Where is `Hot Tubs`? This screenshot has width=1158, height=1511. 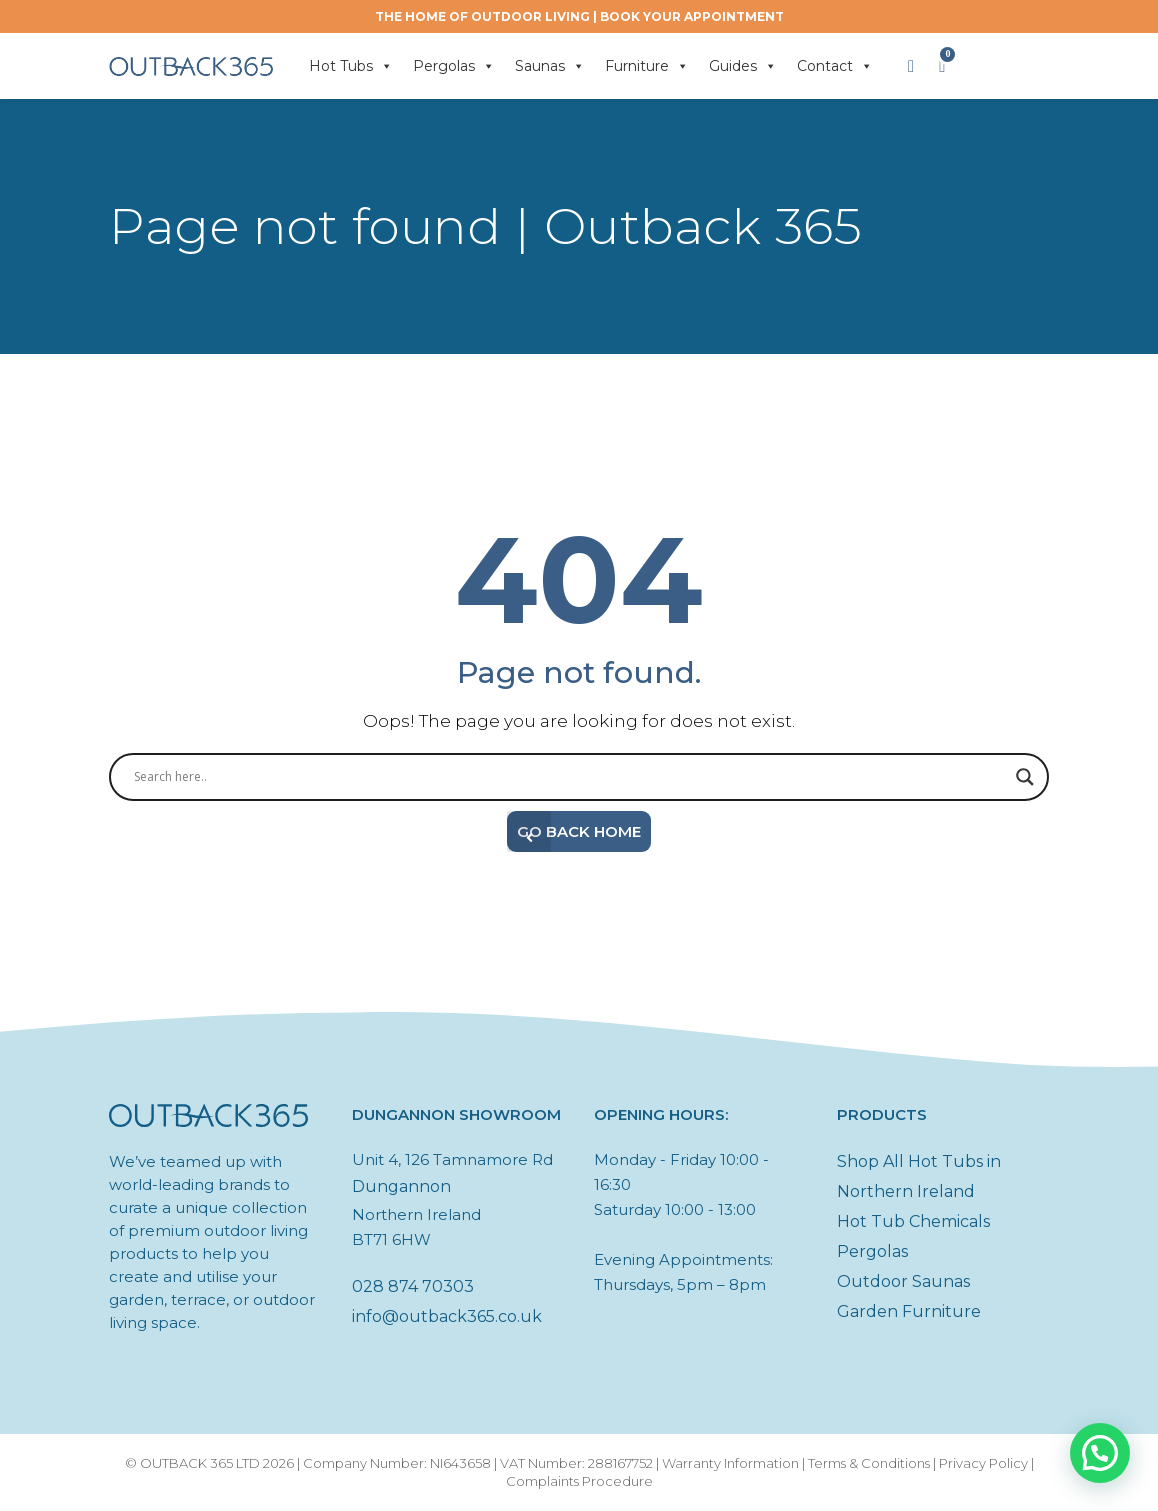
Hot Tubs is located at coordinates (351, 66).